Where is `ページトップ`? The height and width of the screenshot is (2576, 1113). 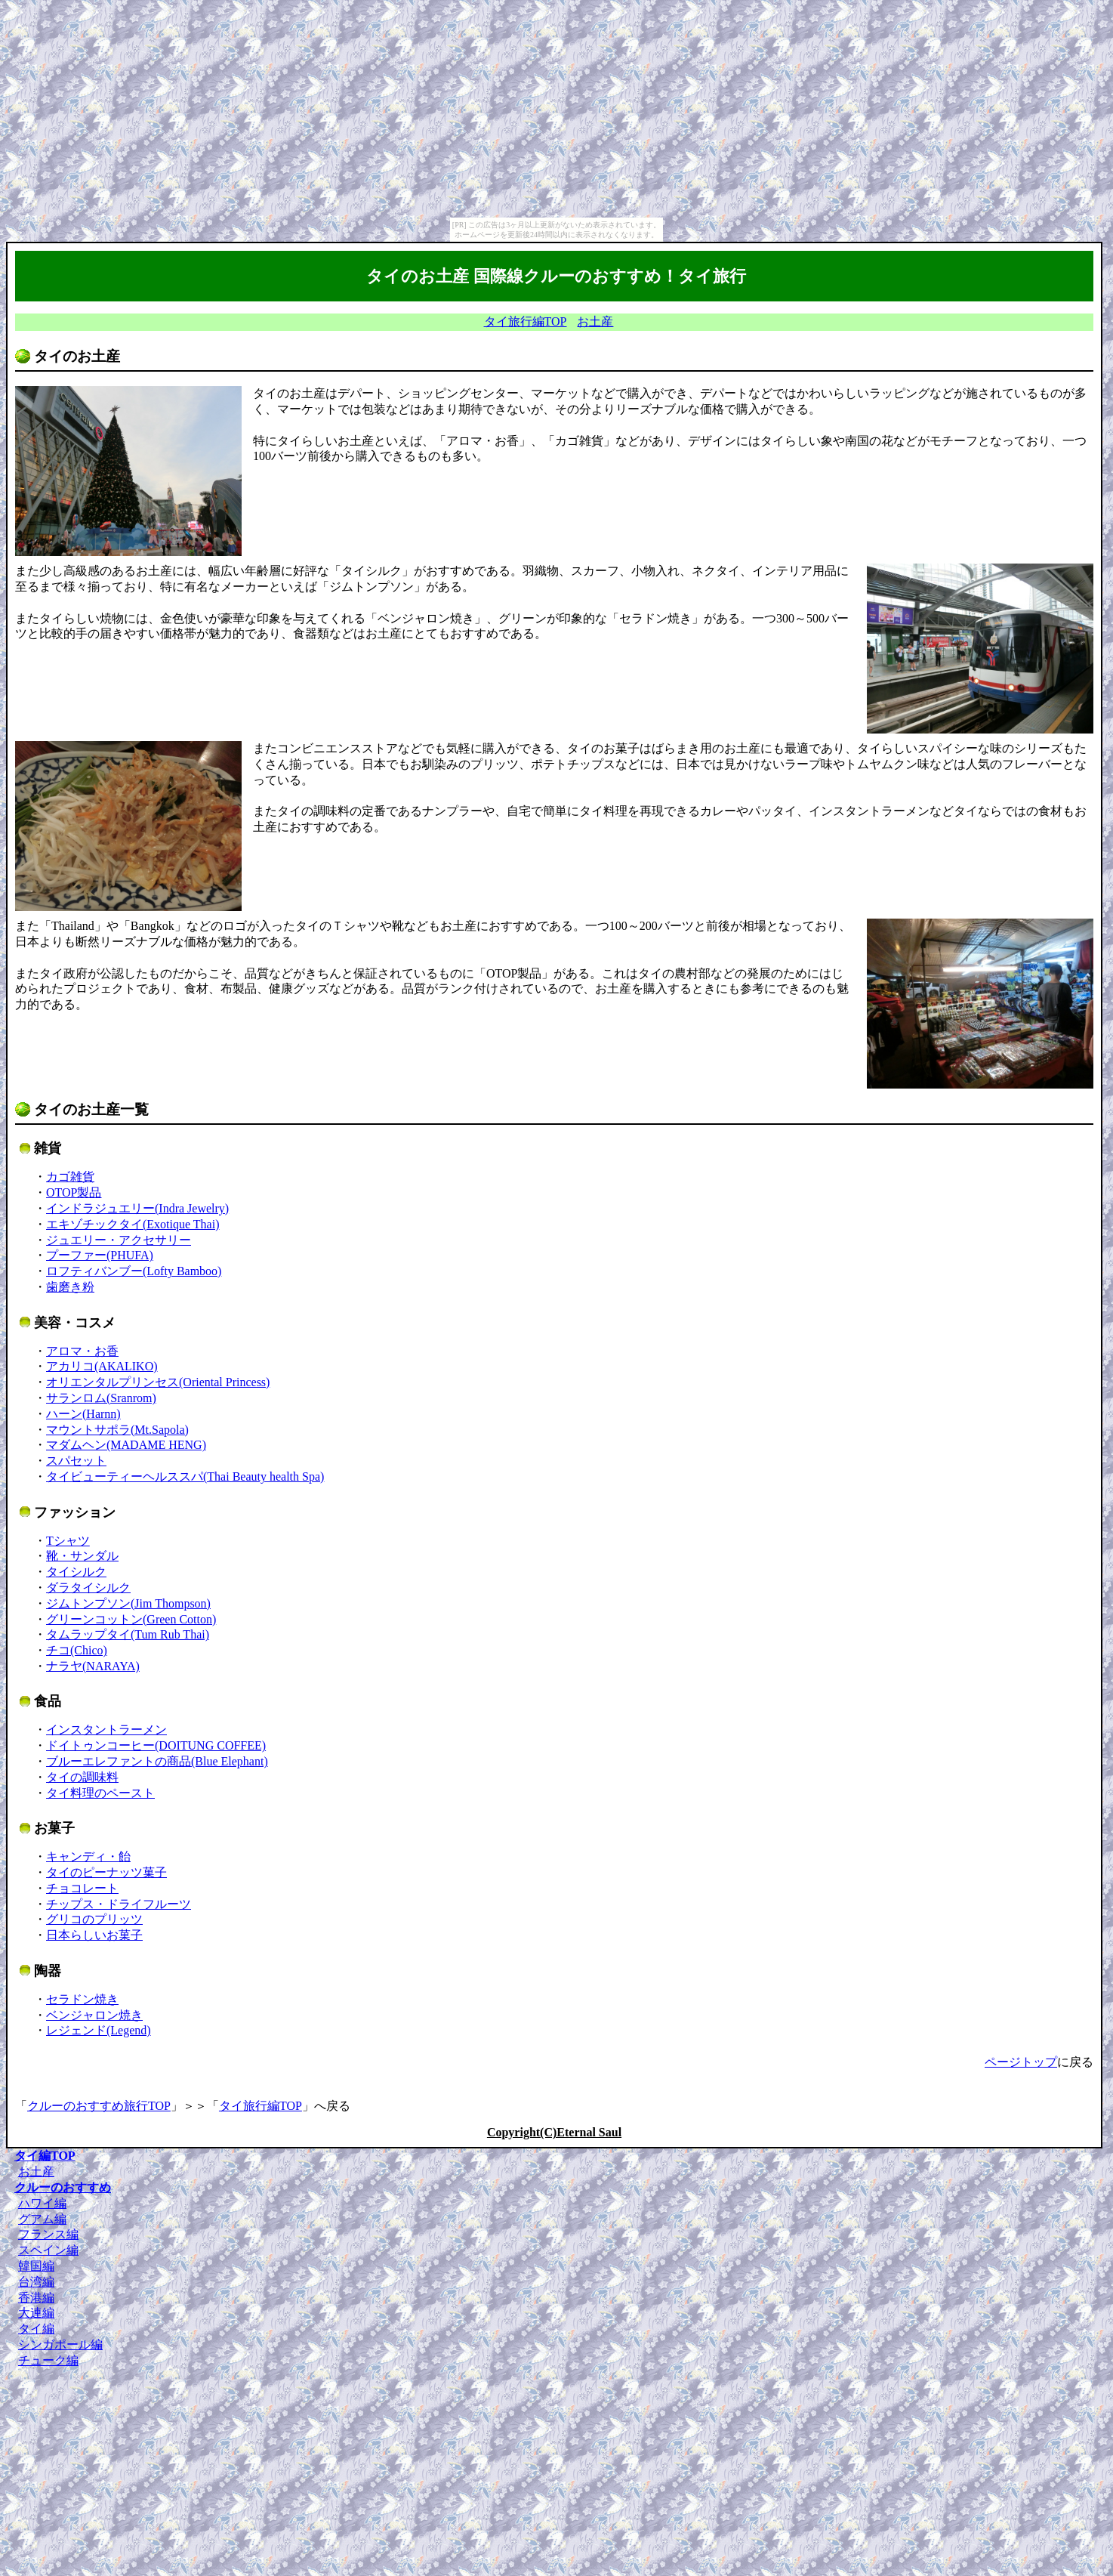 ページトップ is located at coordinates (1021, 2062).